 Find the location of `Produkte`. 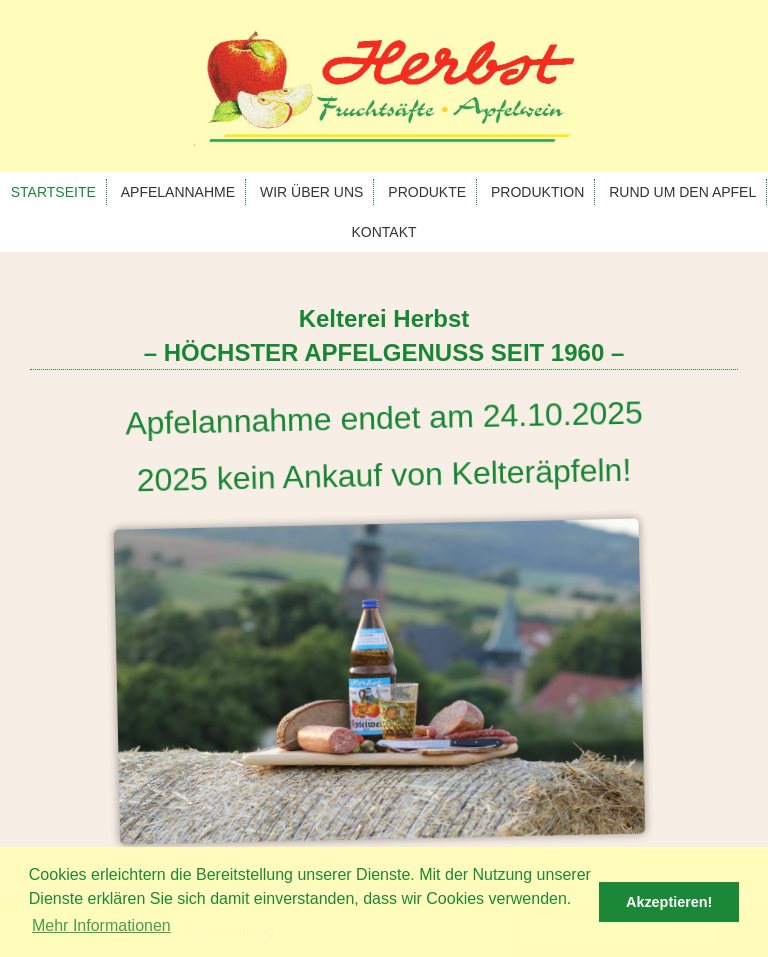

Produkte is located at coordinates (427, 192).